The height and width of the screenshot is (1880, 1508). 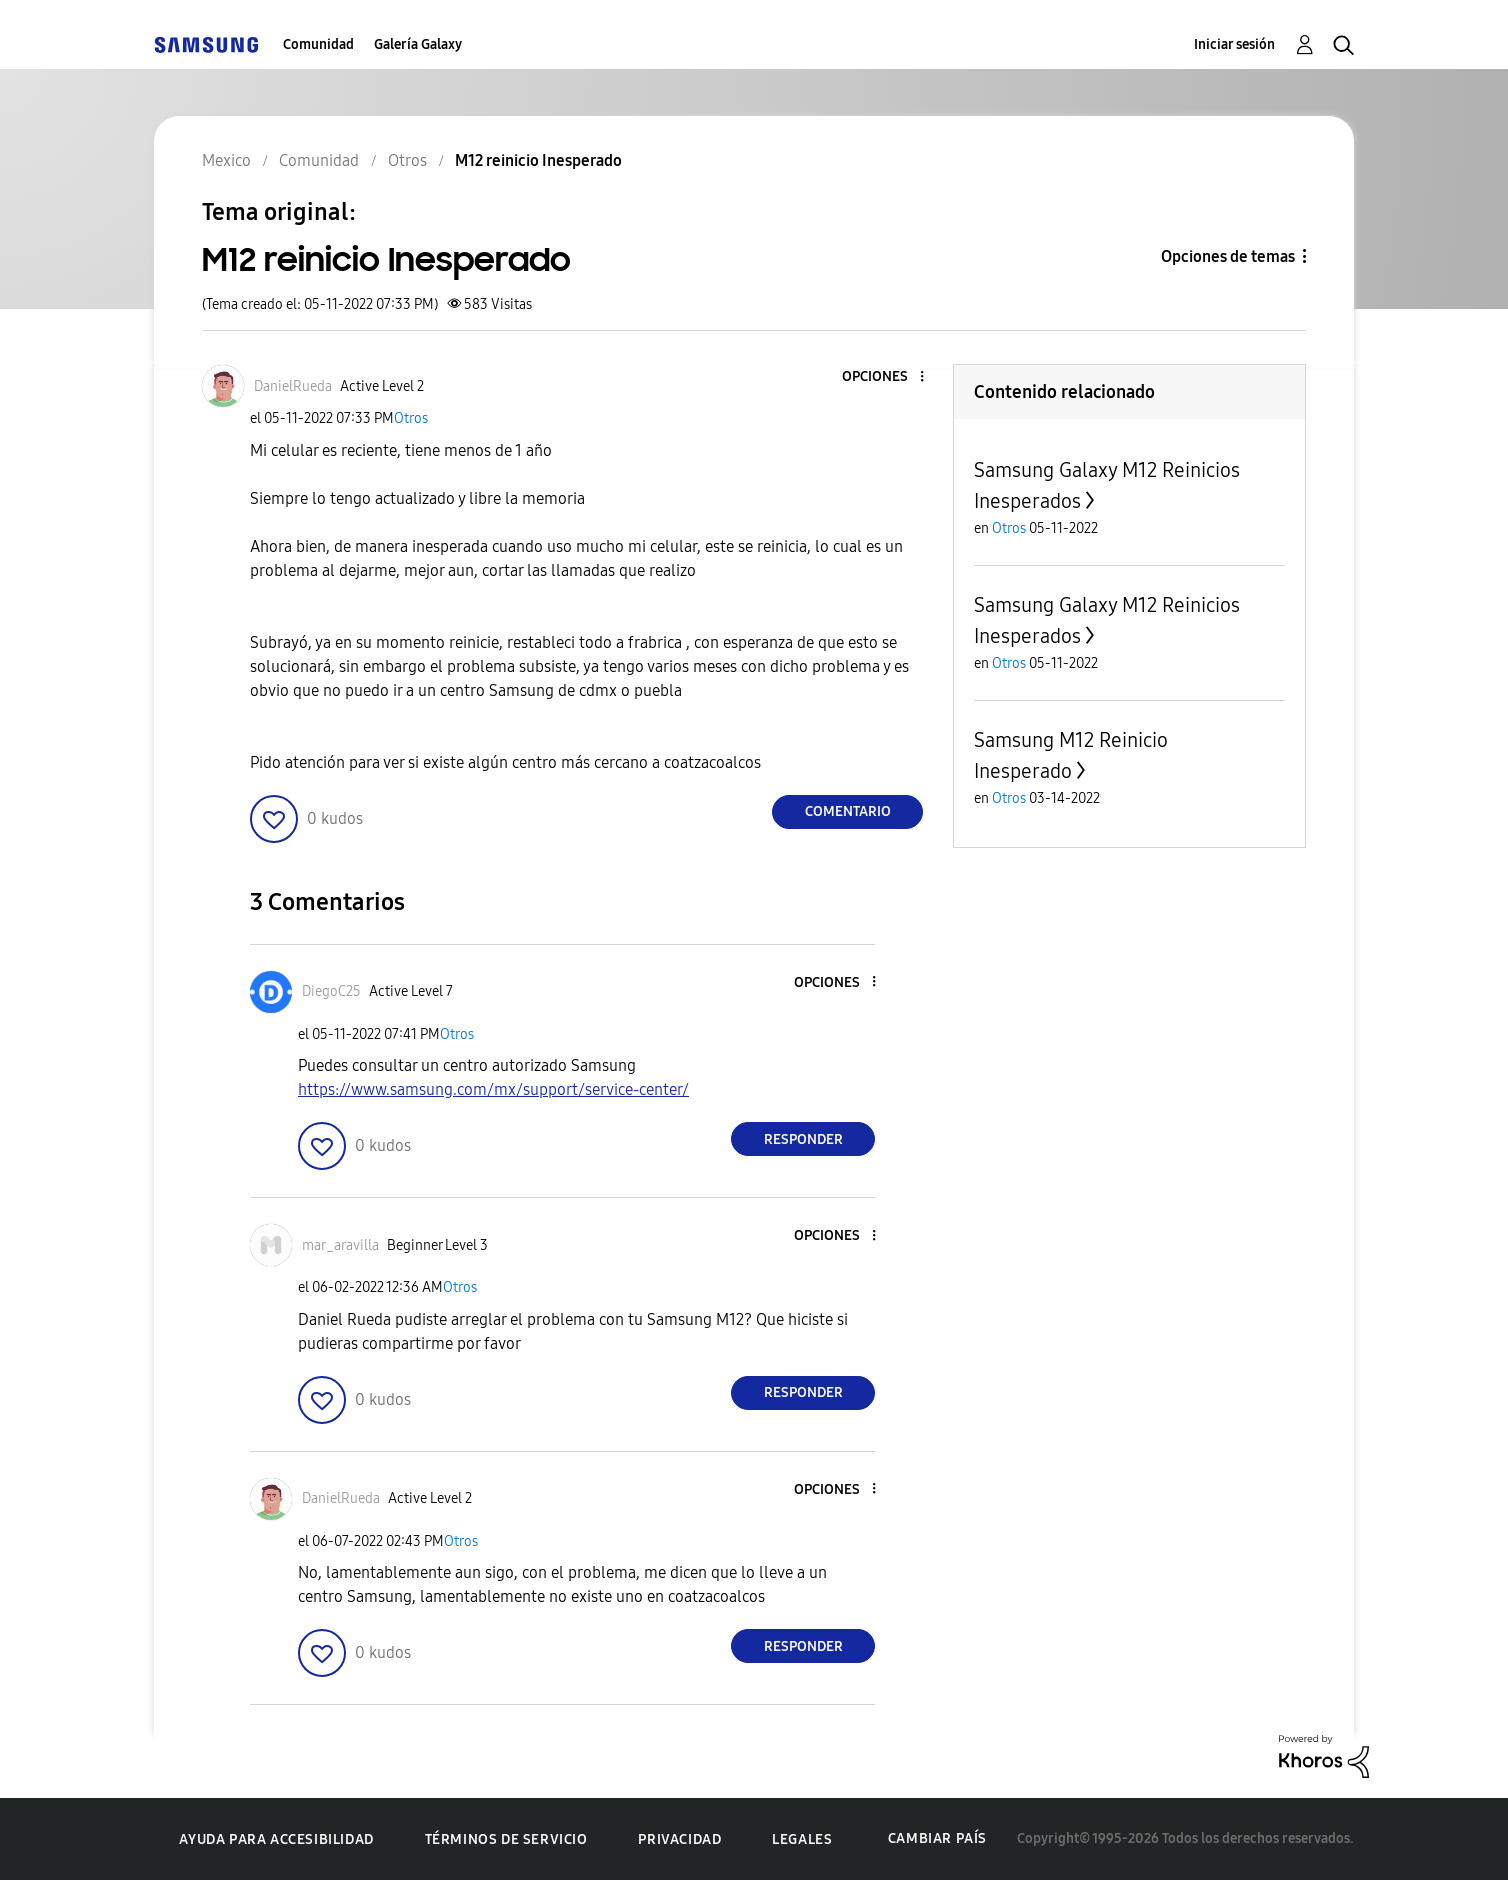 What do you see at coordinates (331, 991) in the screenshot?
I see `[Ver el perfil de DiegoC25]` at bounding box center [331, 991].